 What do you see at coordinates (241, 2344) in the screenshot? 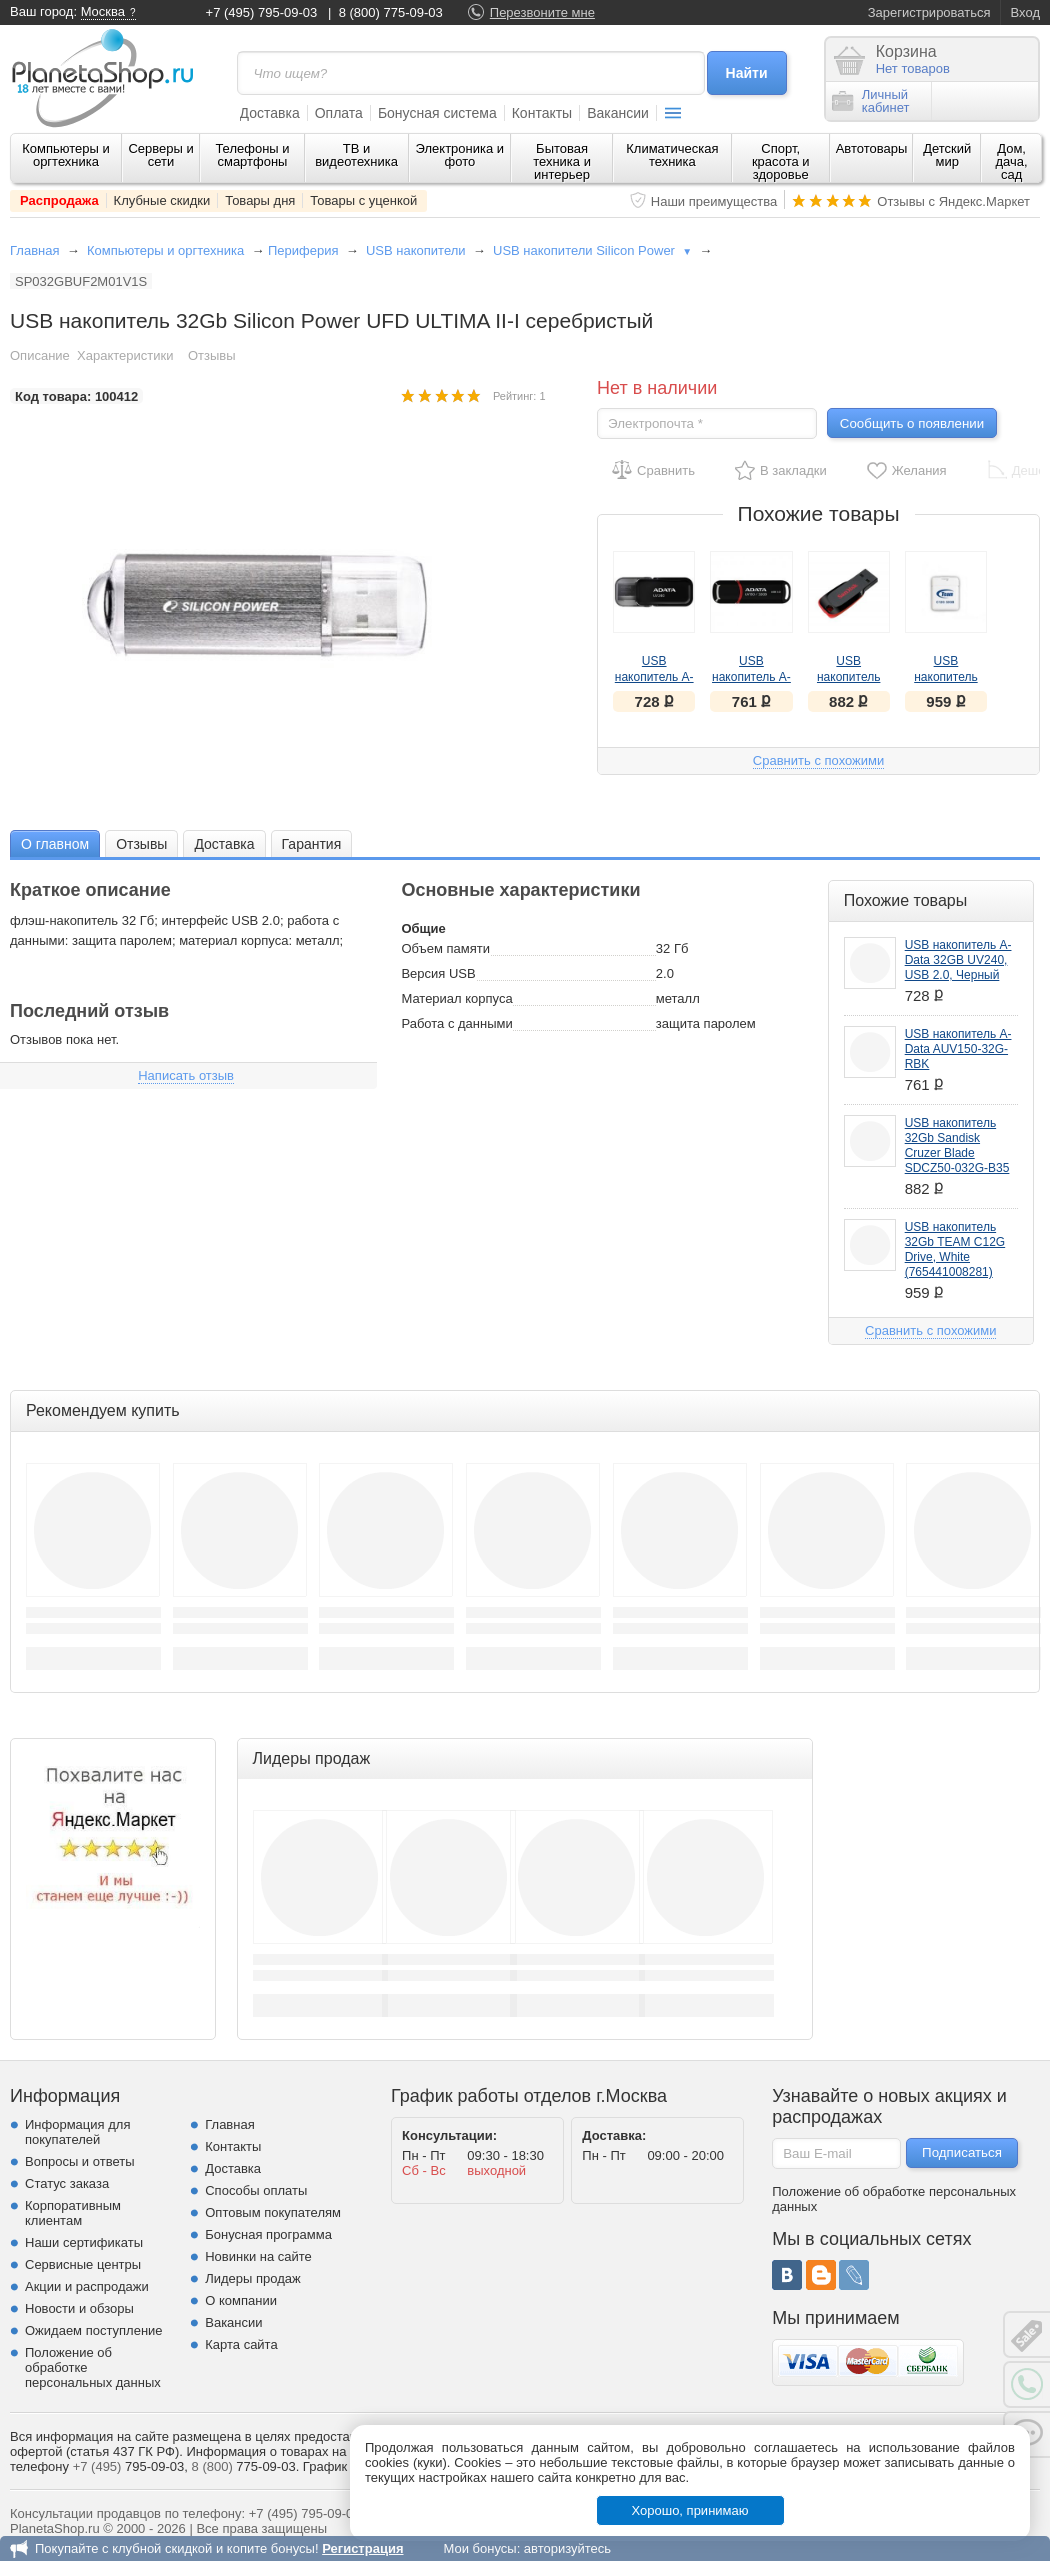
I see `Карта сайта` at bounding box center [241, 2344].